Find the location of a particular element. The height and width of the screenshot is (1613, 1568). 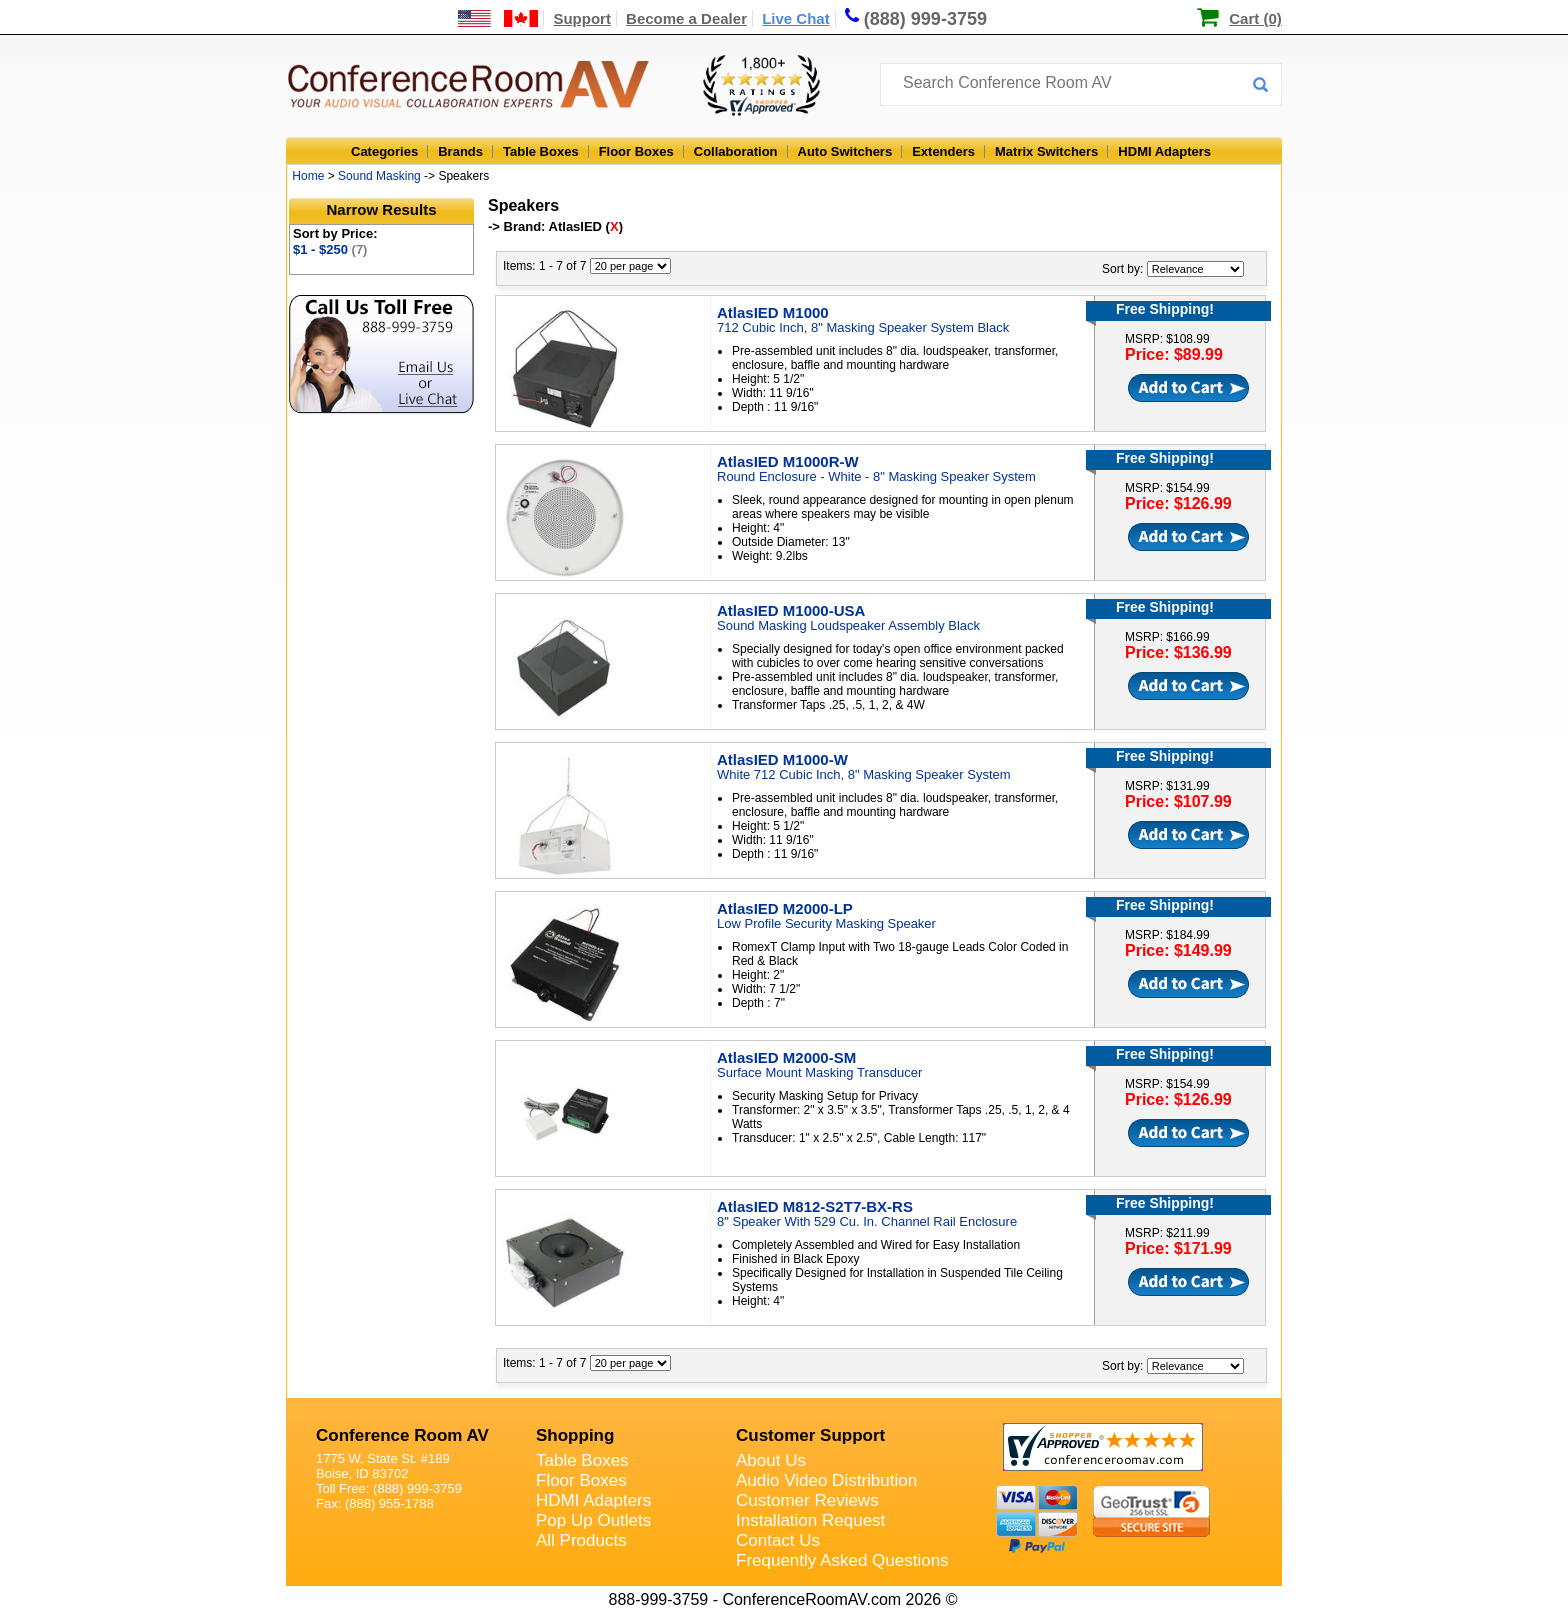

Matrix Switchers is located at coordinates (1046, 151).